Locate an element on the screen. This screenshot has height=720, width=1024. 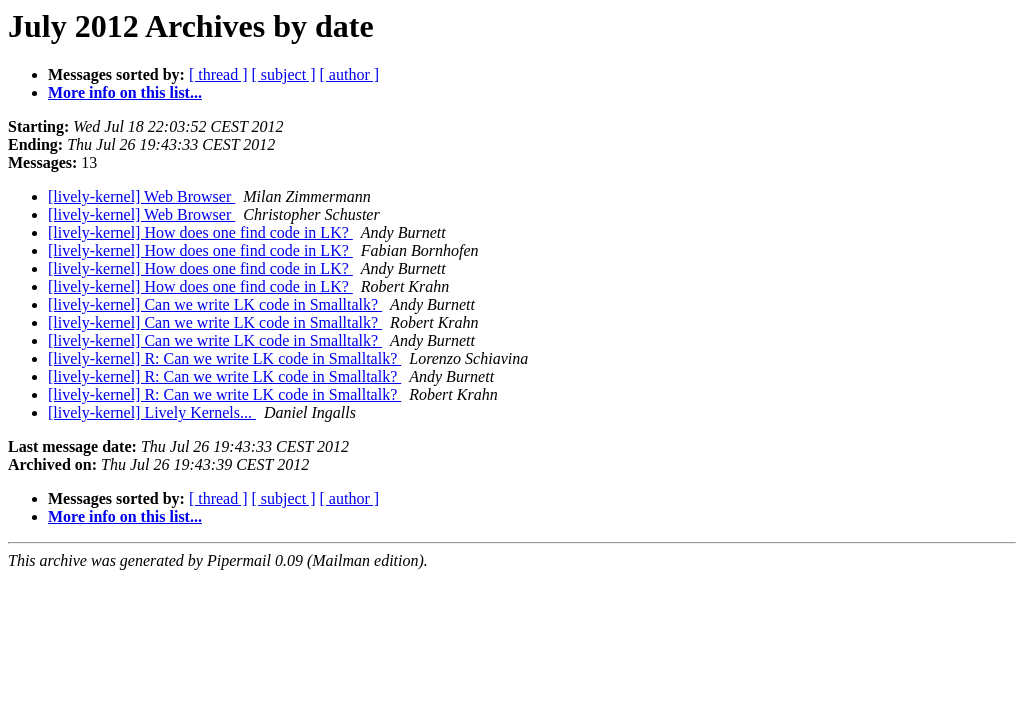
[ subject ] is located at coordinates (284, 74).